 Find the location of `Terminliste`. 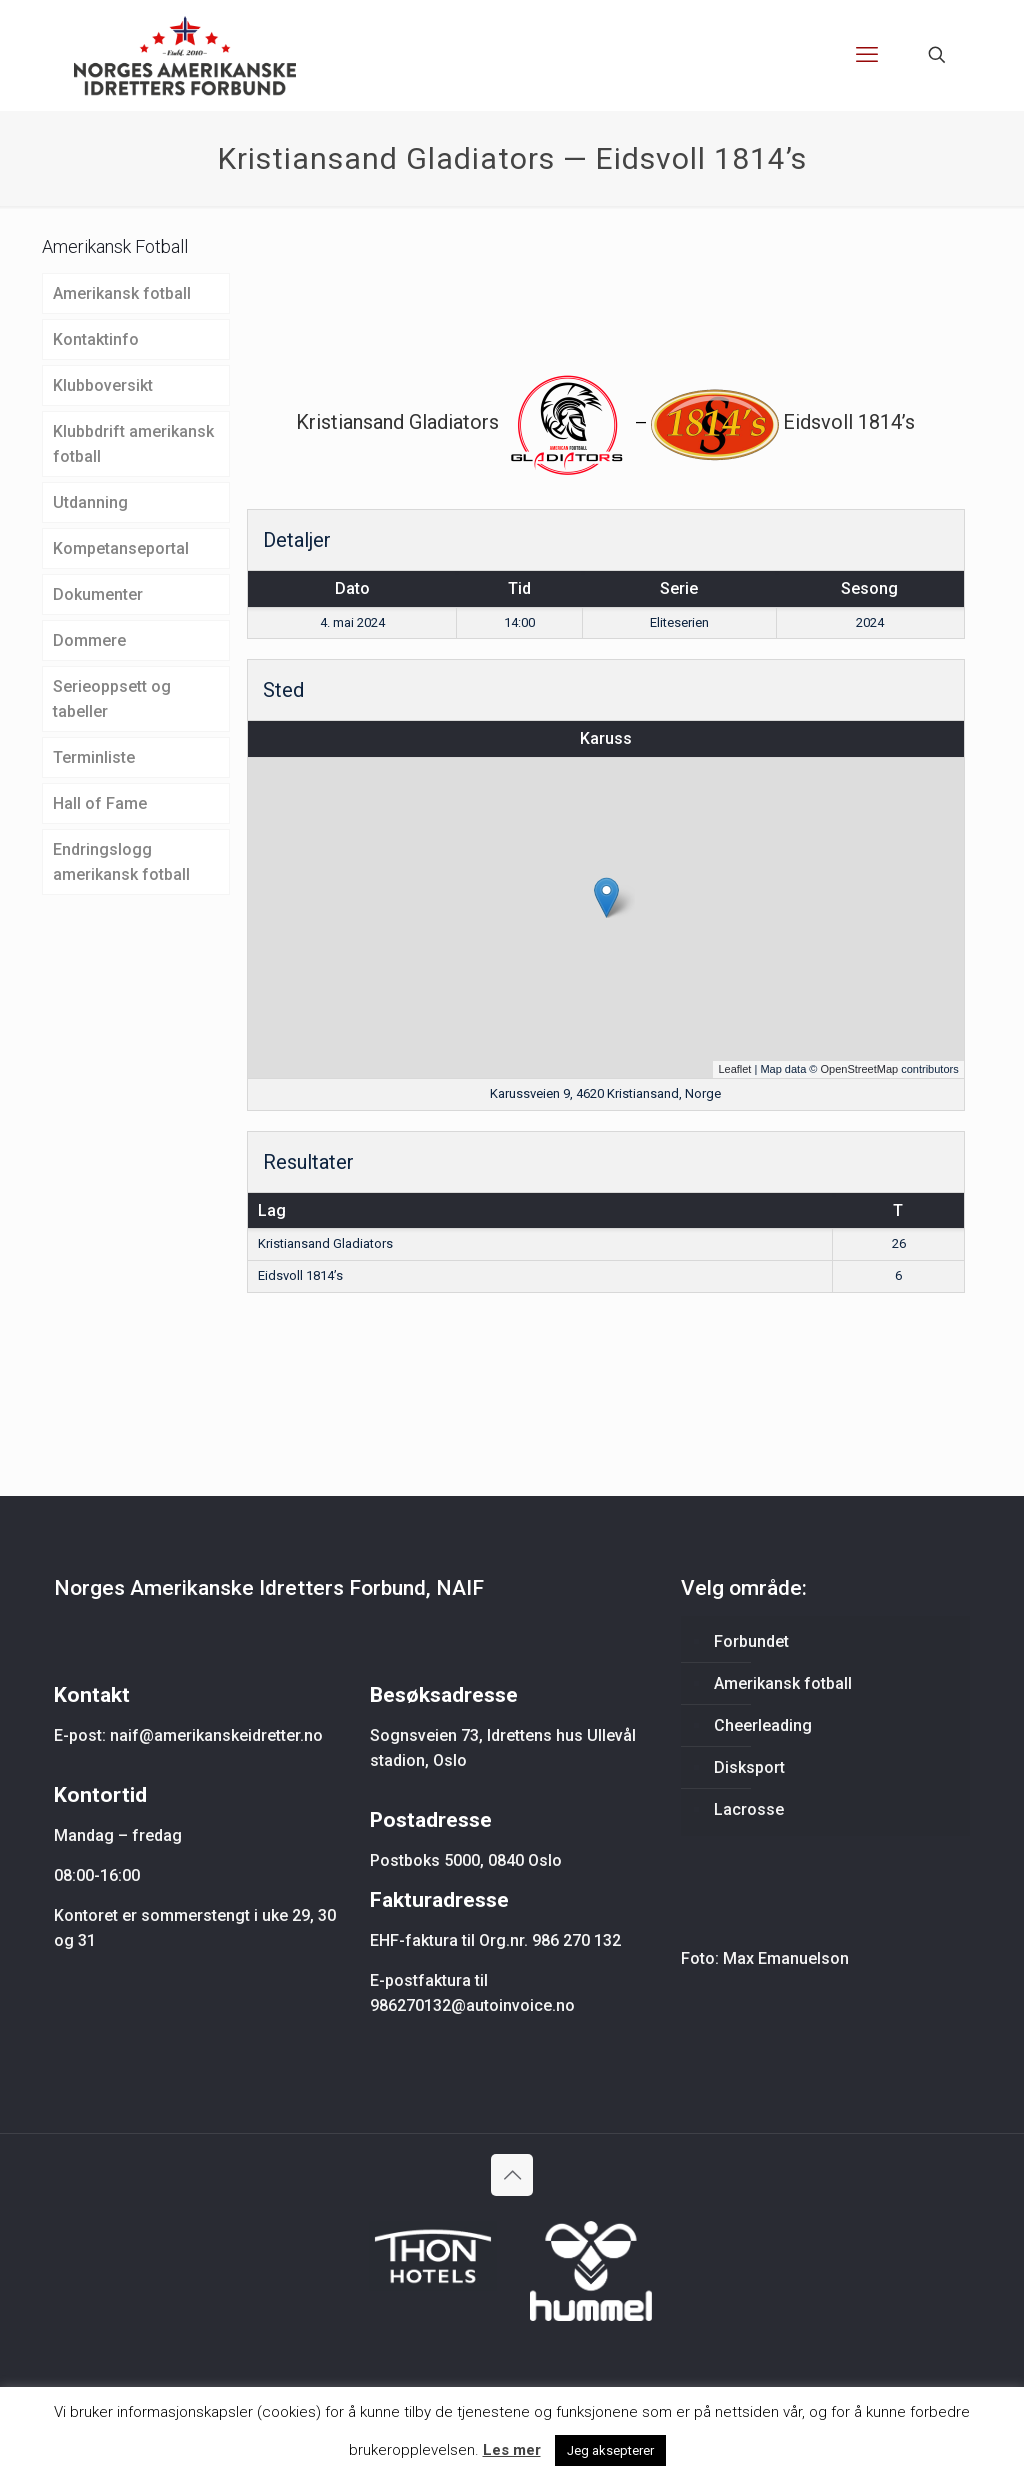

Terminliste is located at coordinates (94, 757).